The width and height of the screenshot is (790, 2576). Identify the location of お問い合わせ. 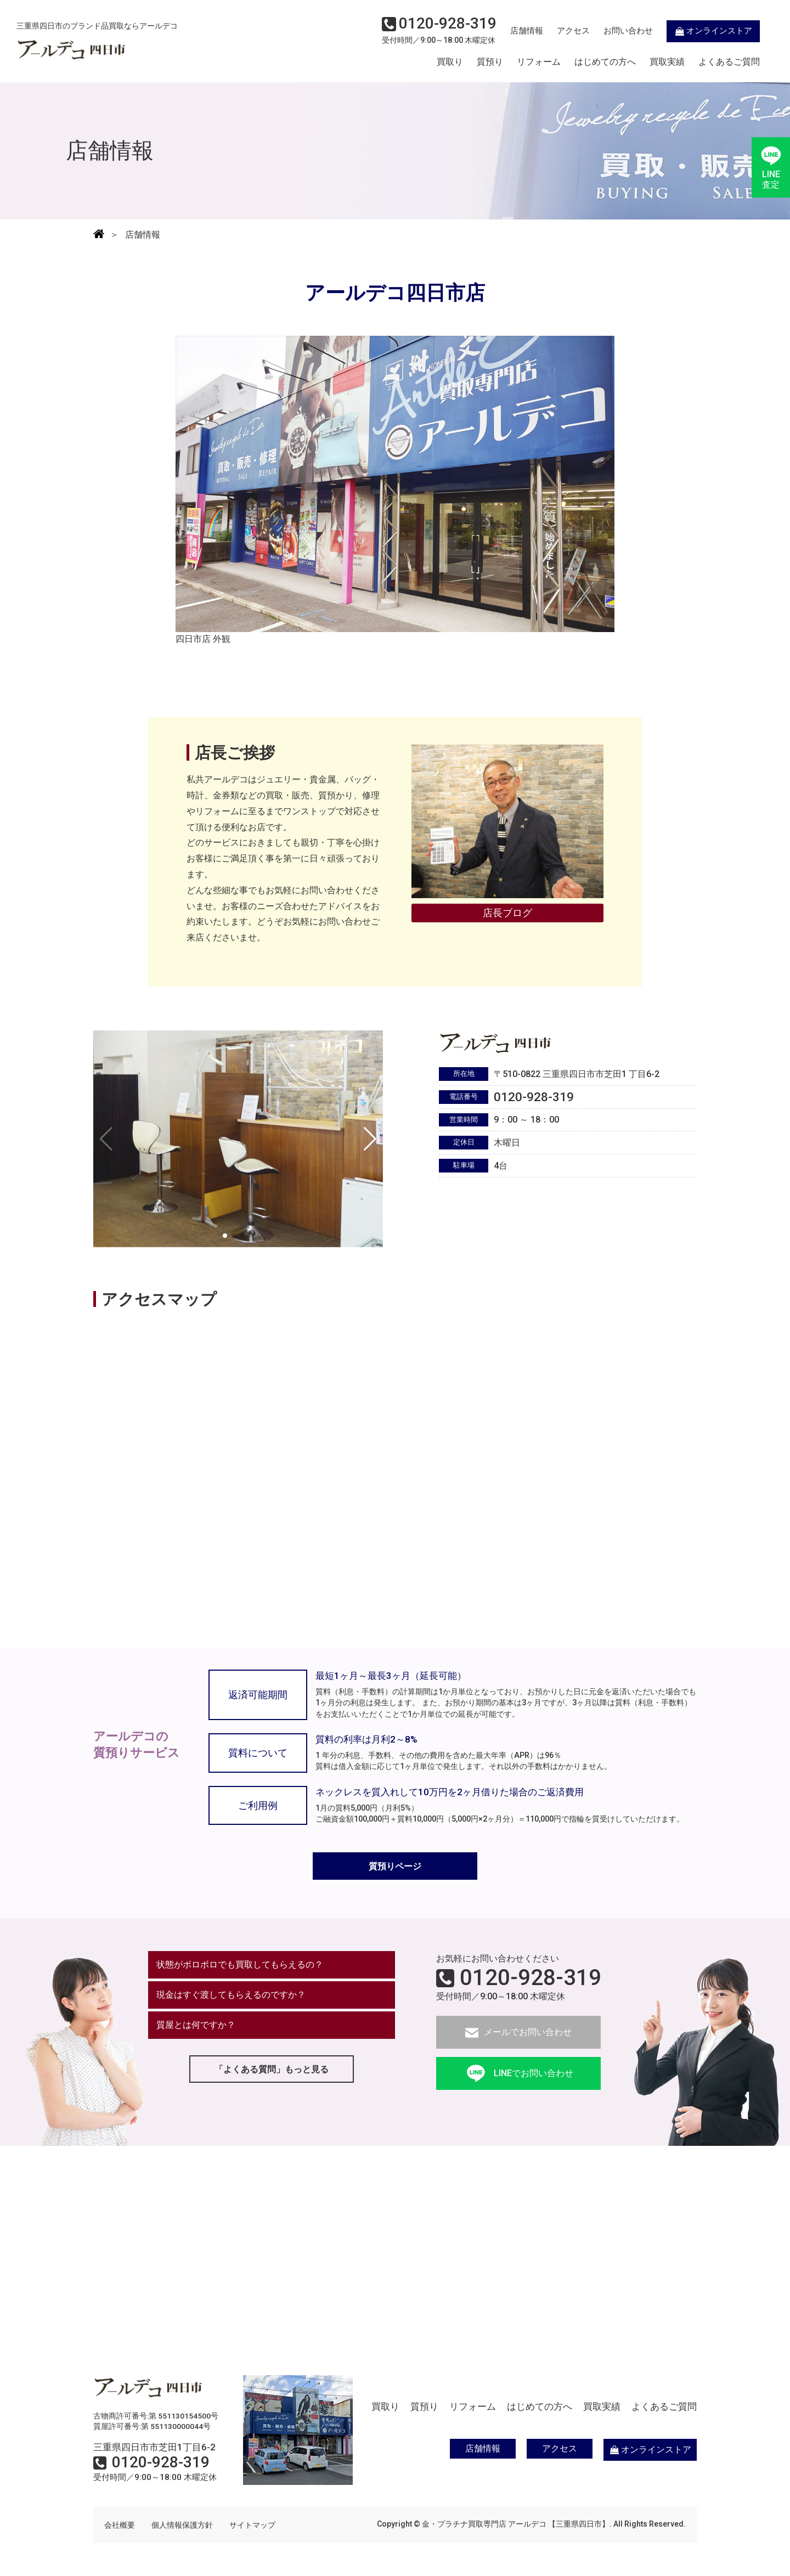
(628, 31).